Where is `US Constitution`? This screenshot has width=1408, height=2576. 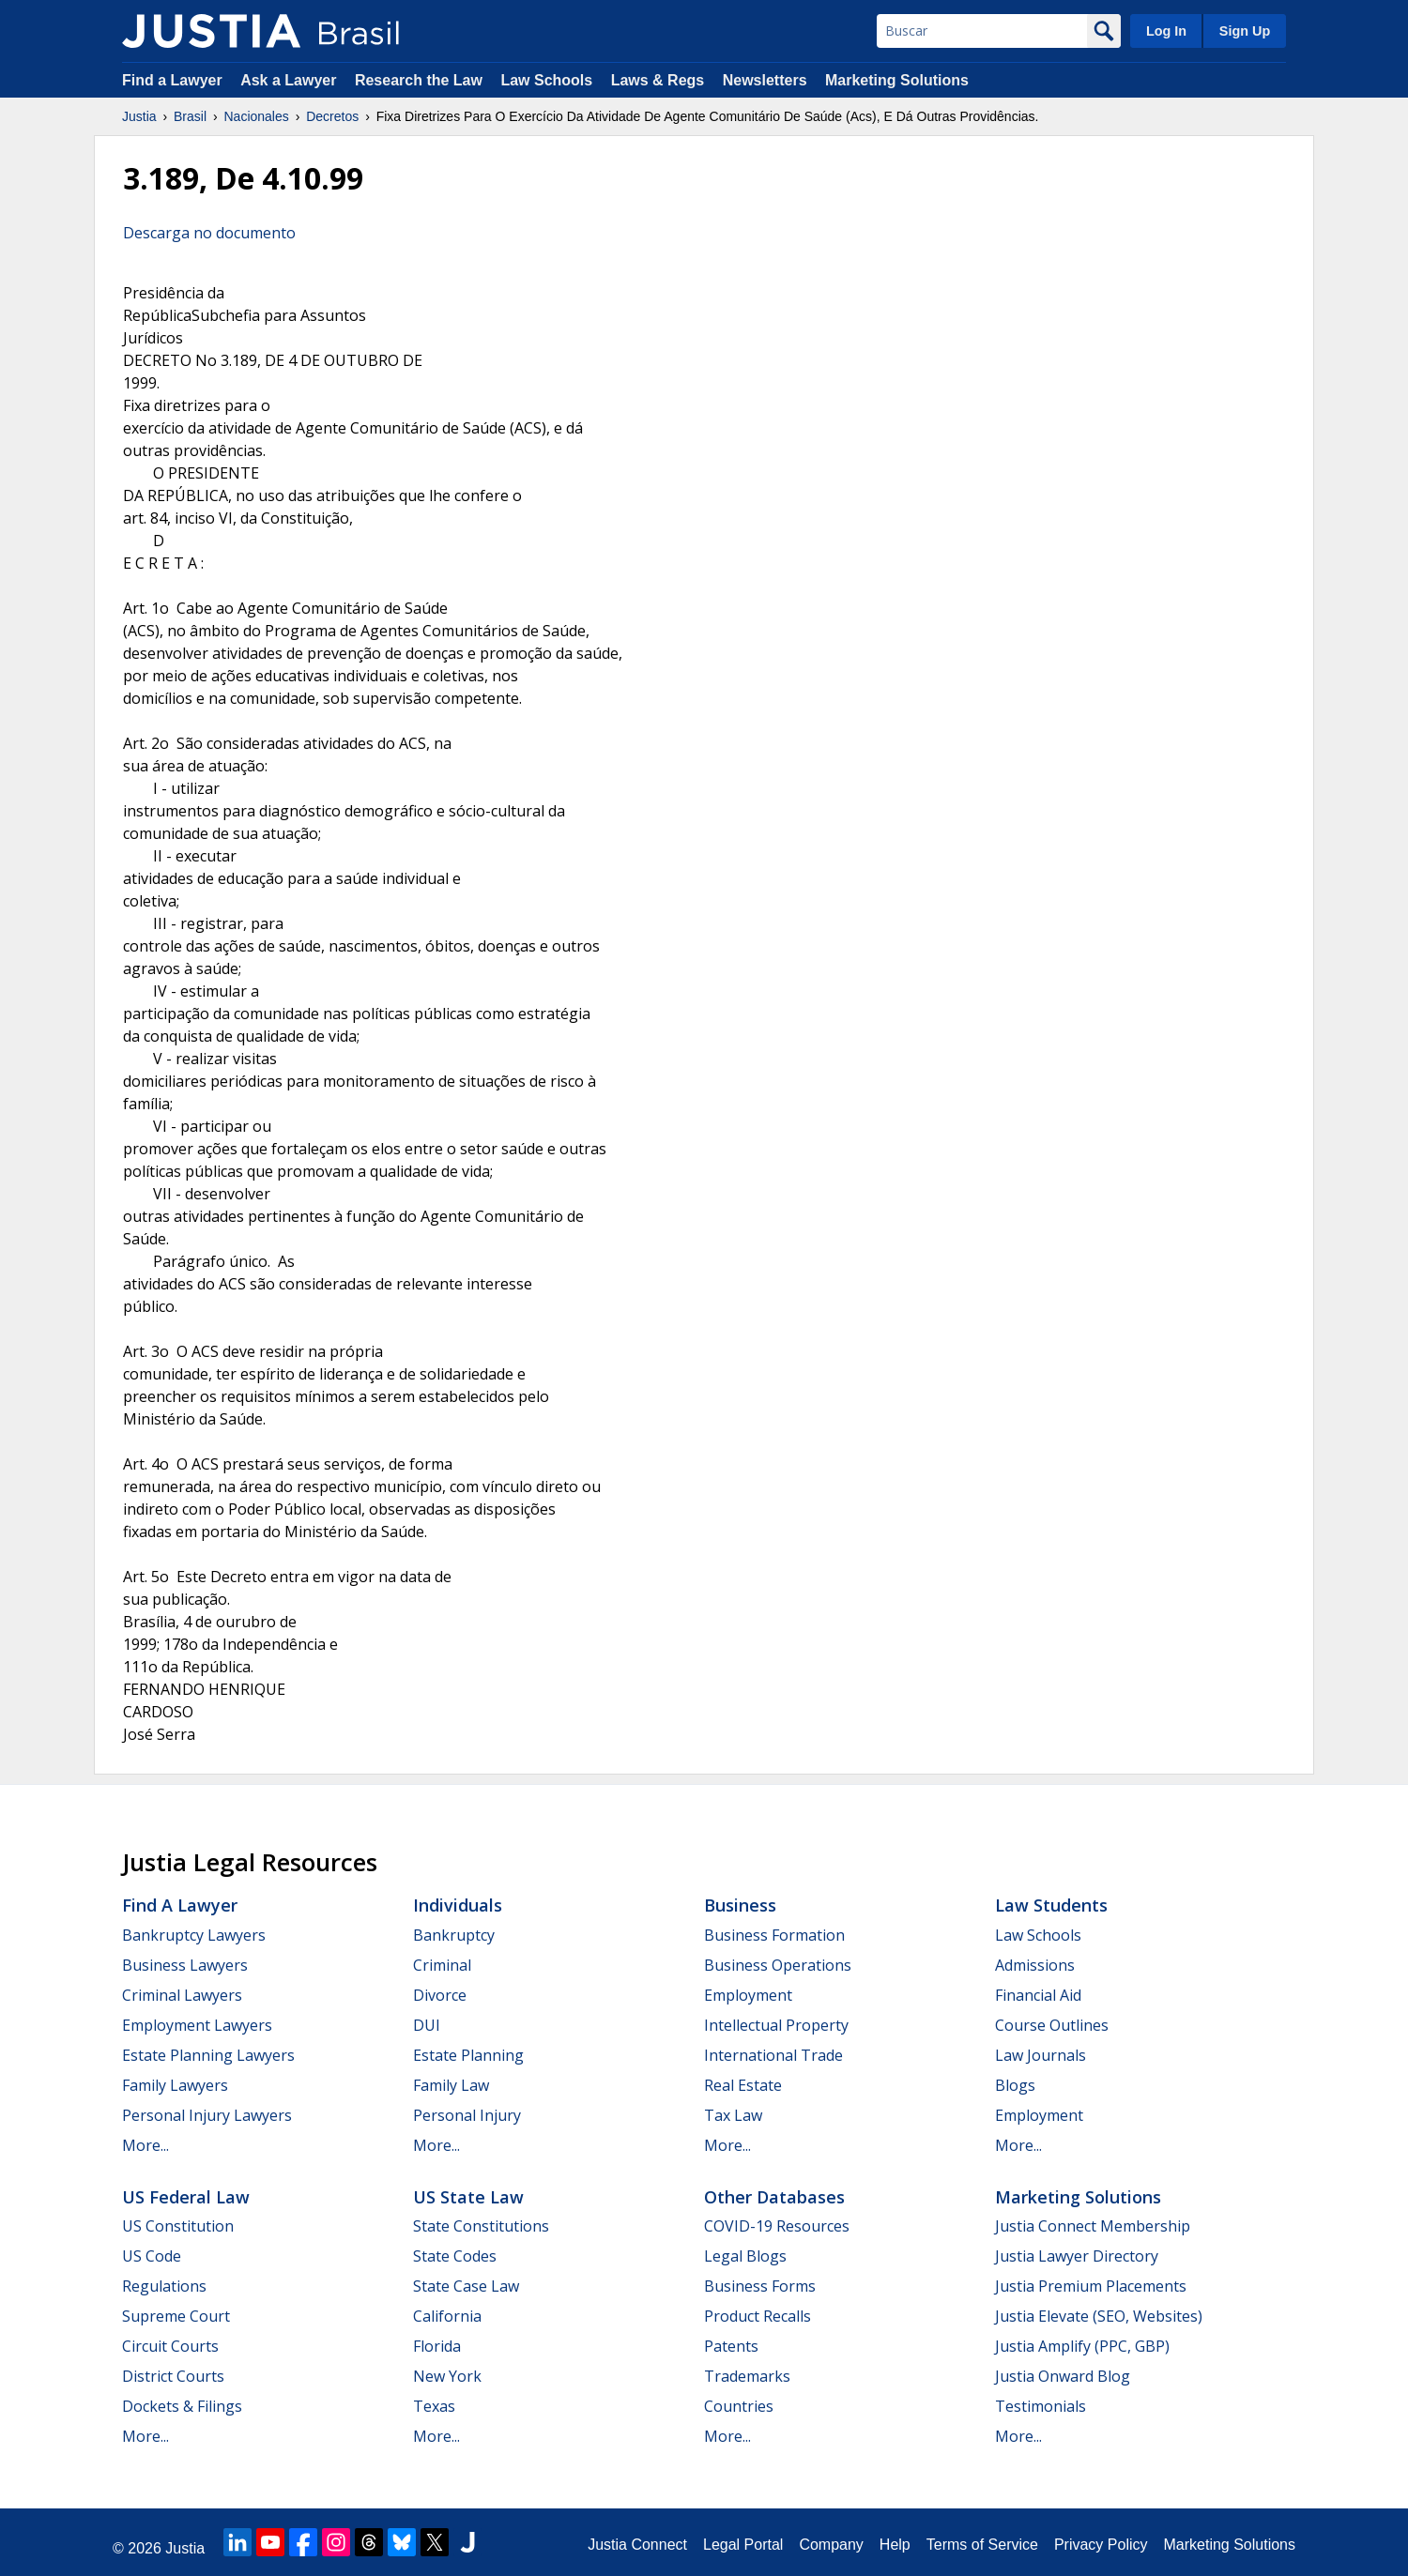
US Constitution is located at coordinates (178, 2226).